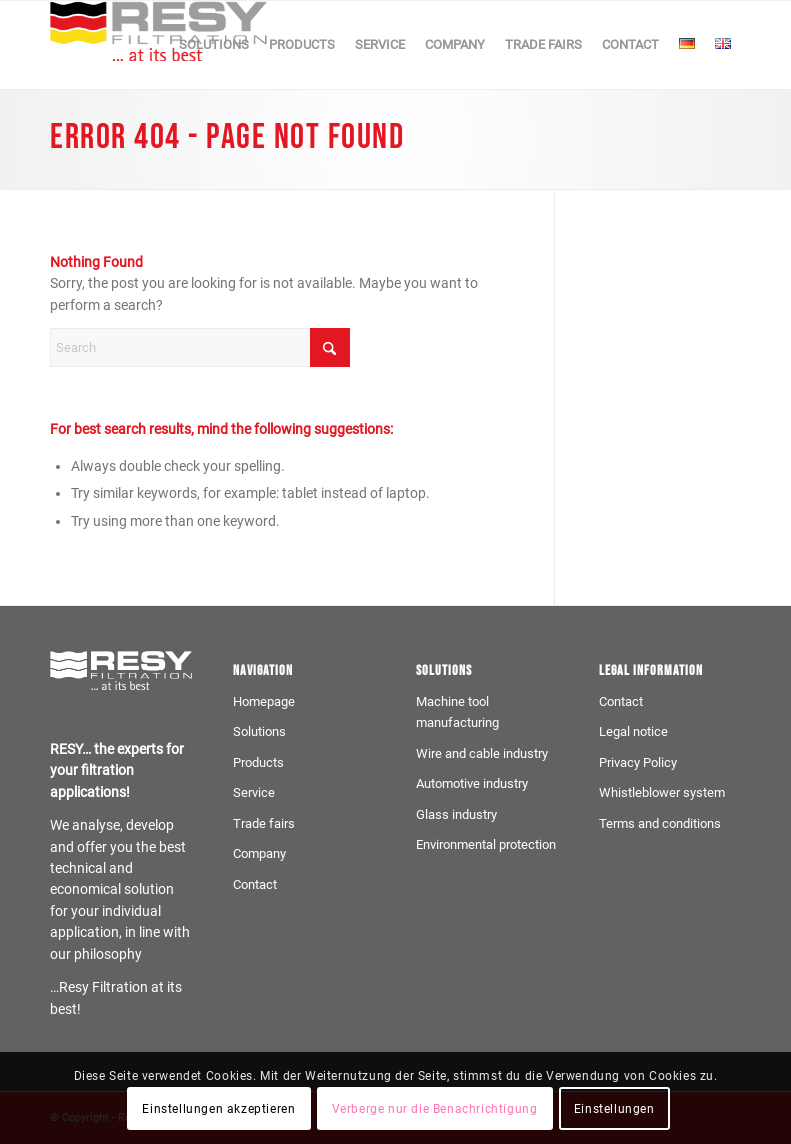  Describe the element at coordinates (614, 1109) in the screenshot. I see `Einstellungen` at that location.